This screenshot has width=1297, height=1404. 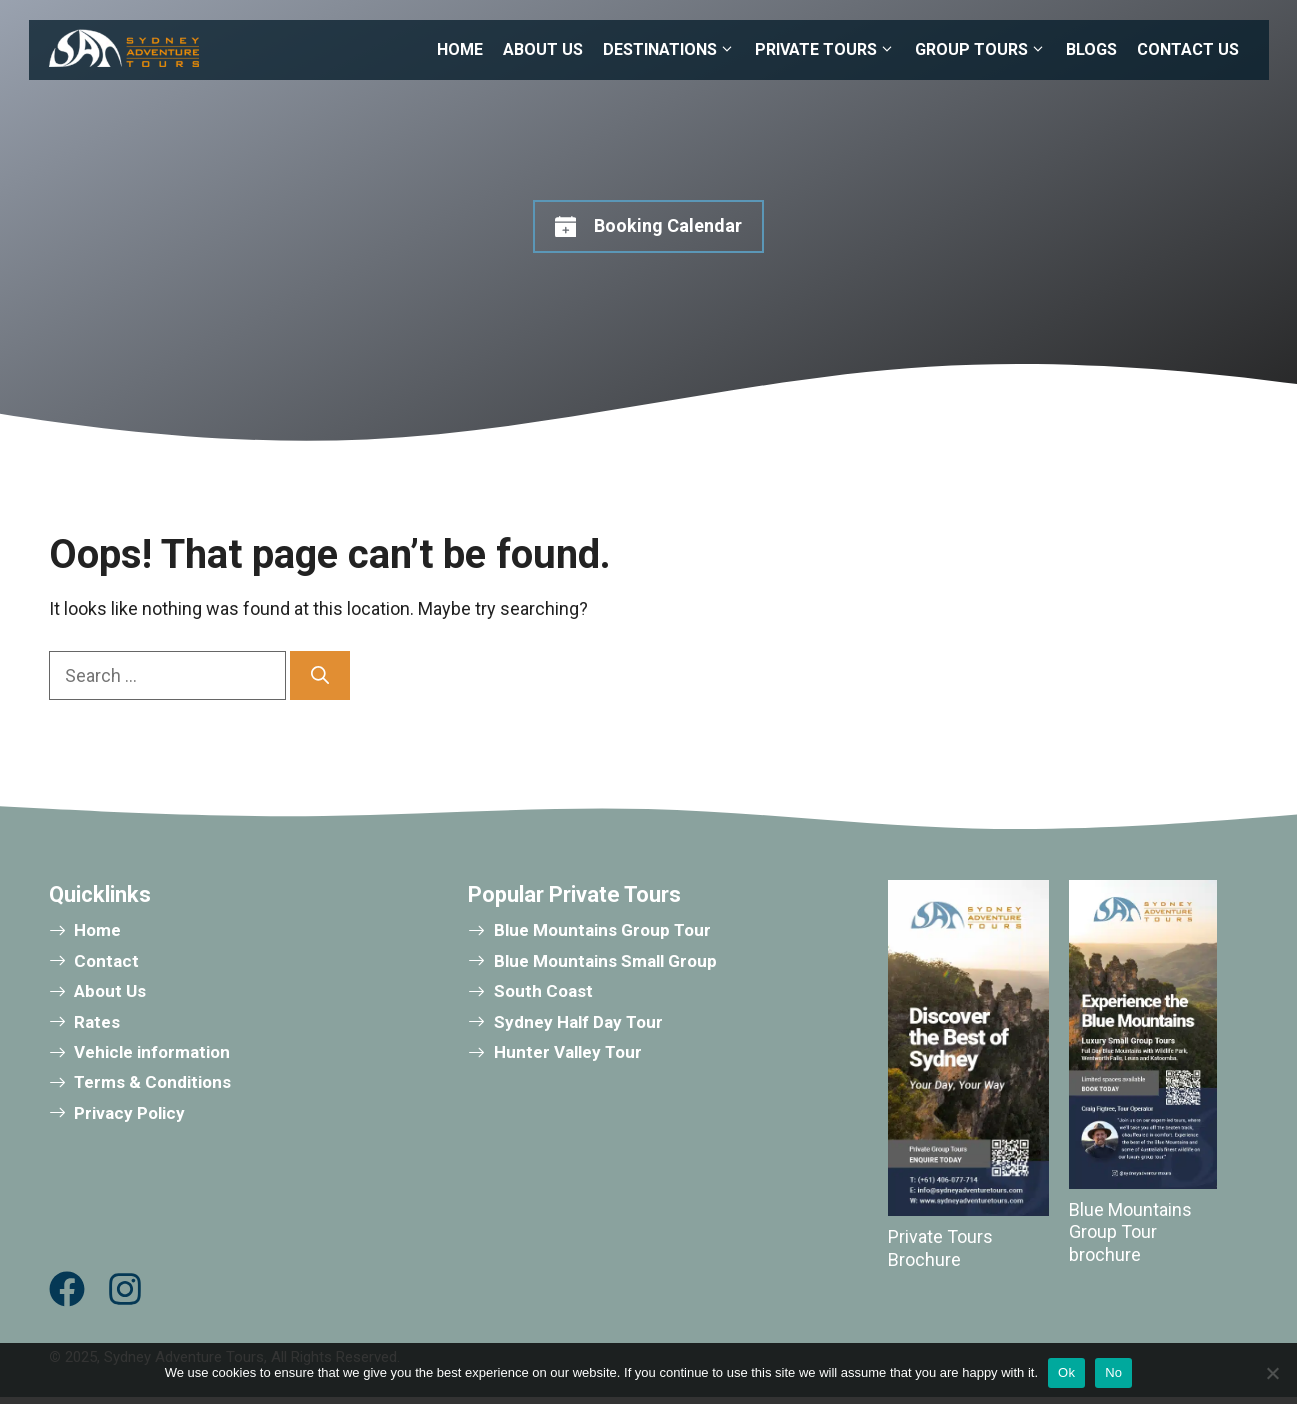 I want to click on ABOUT US, so click(x=543, y=49).